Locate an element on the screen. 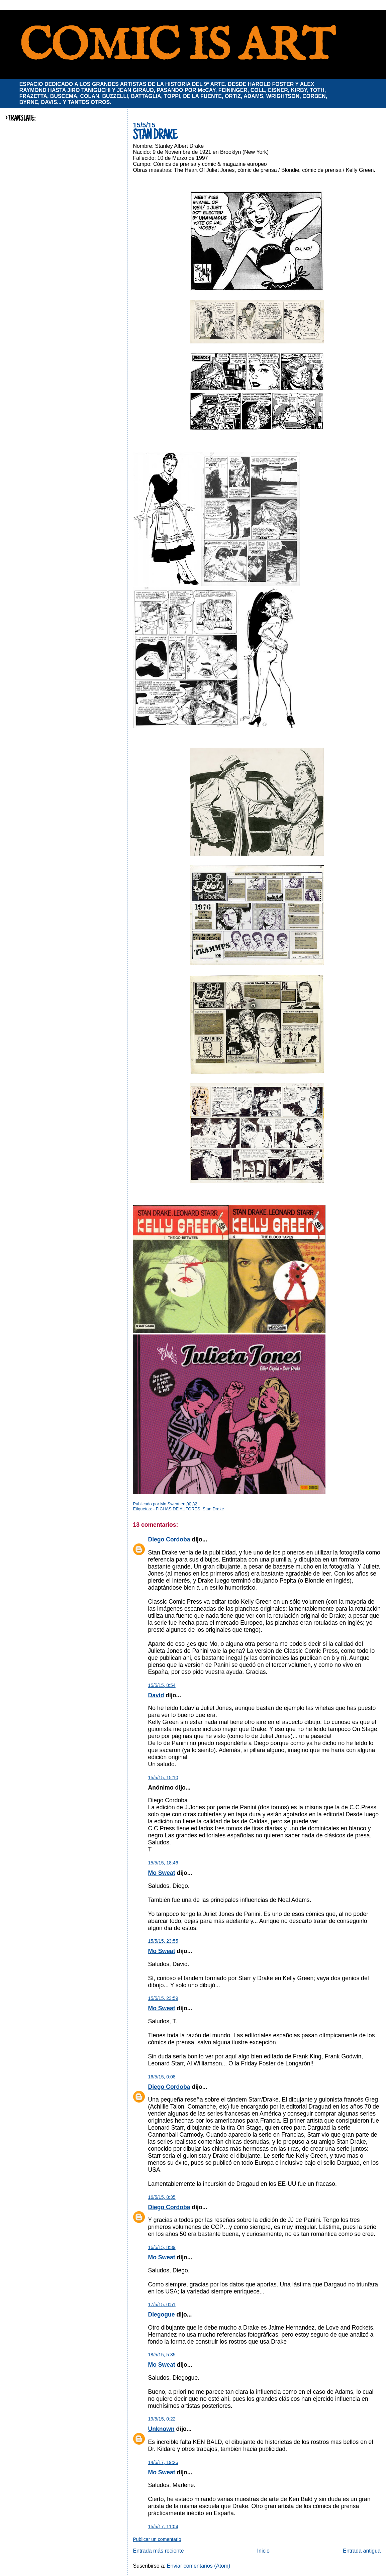  COMIC IS ART is located at coordinates (176, 47).